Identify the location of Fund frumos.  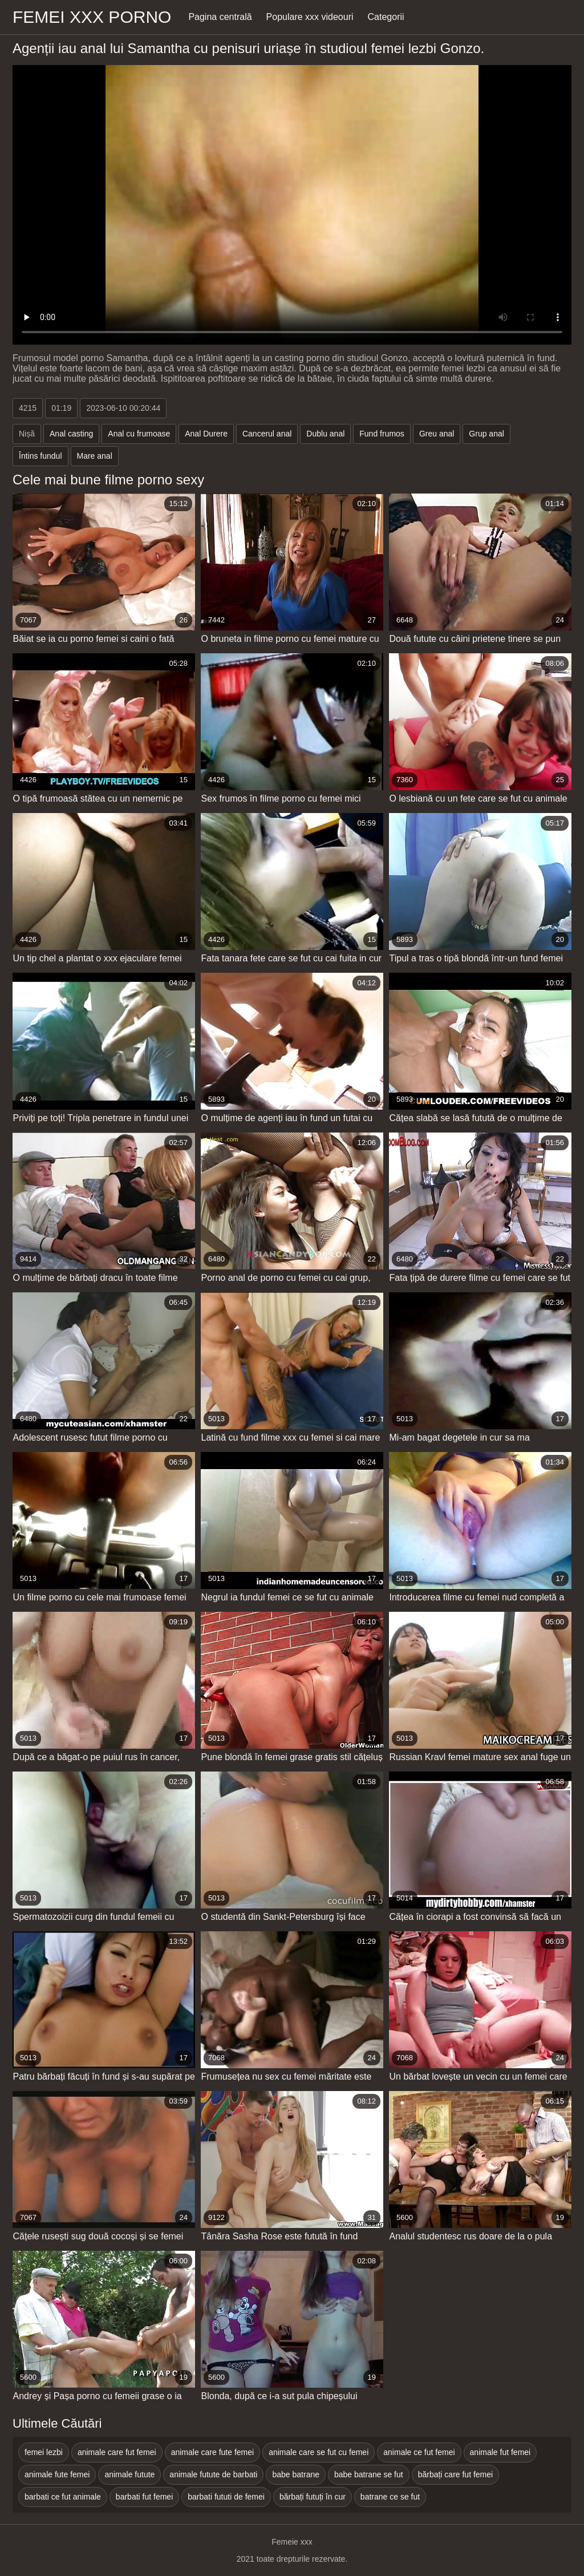
(381, 433).